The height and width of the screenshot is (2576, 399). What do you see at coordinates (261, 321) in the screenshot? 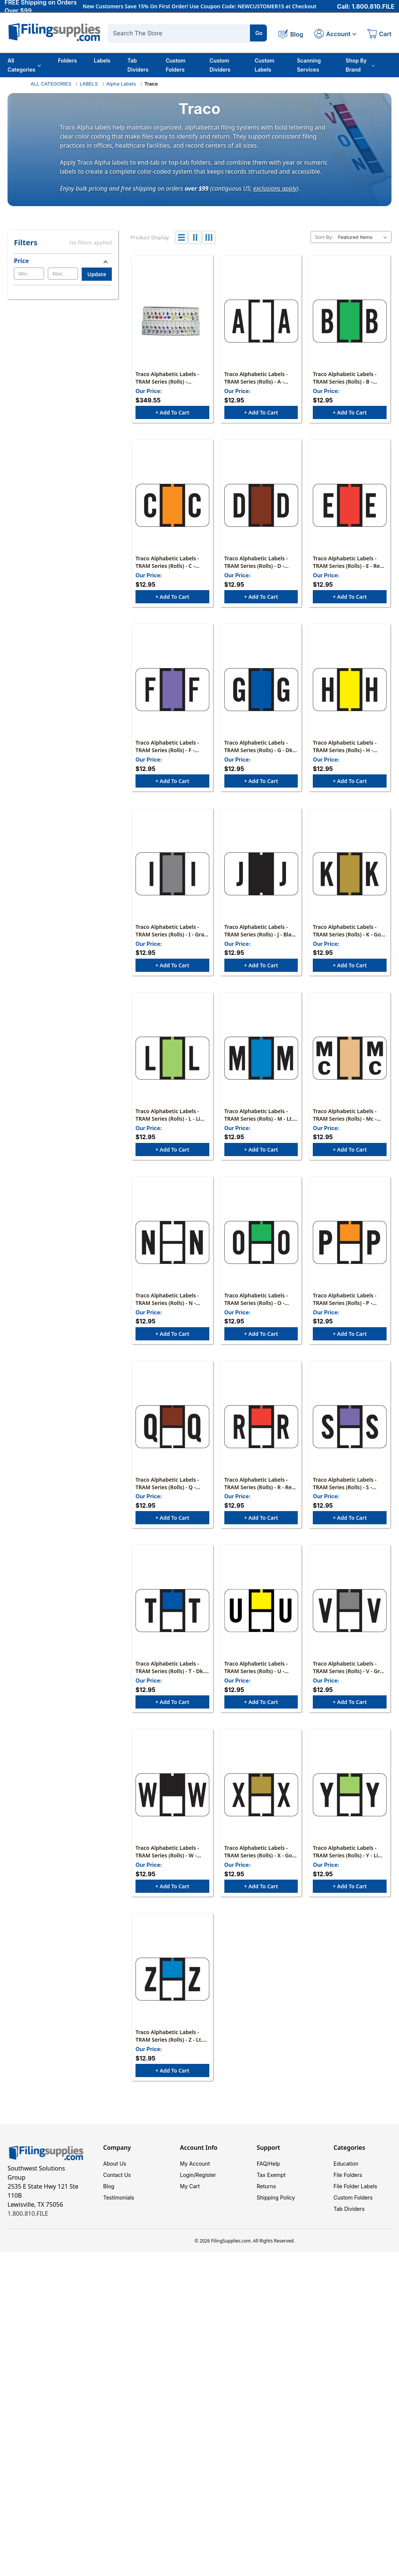
I see `[Traco Alphabetic Labels - TRAM Series (Rolls) - A - White & Black, $12.95]` at bounding box center [261, 321].